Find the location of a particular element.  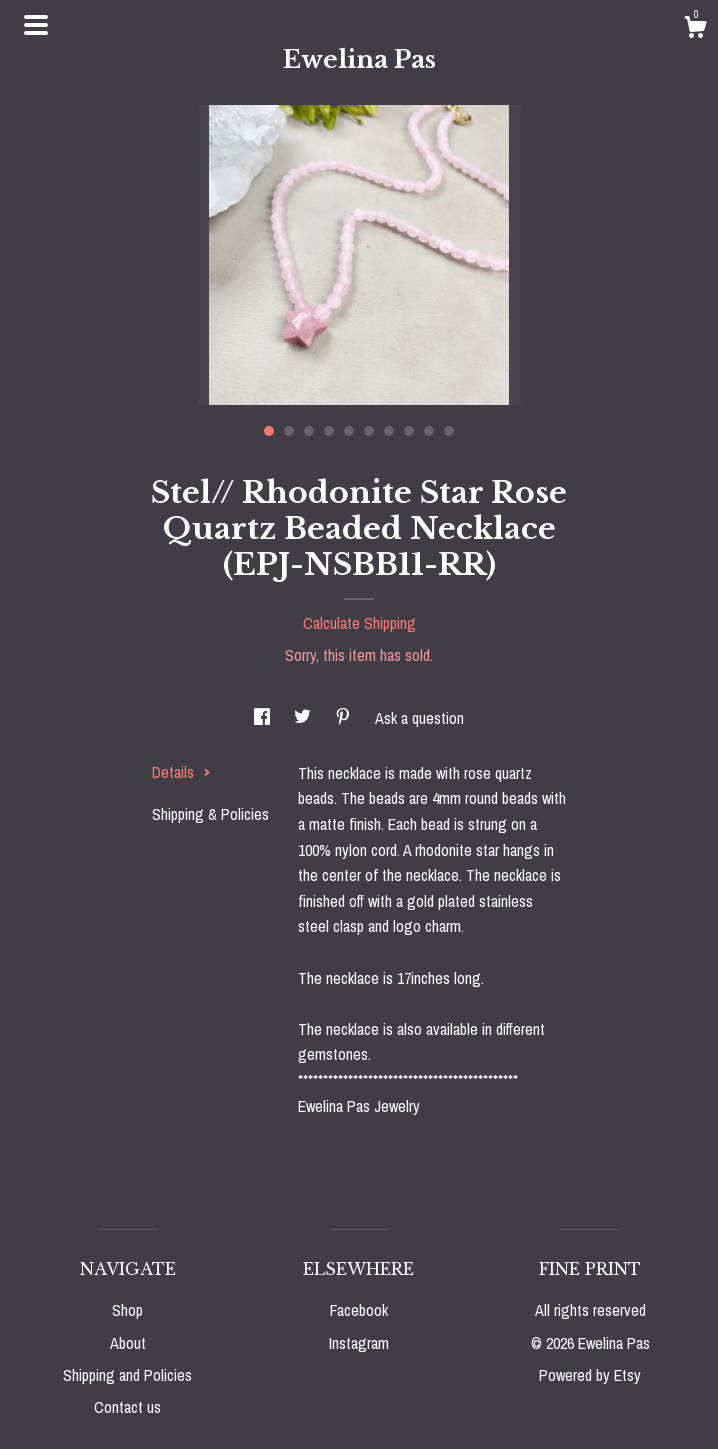

10 [button] is located at coordinates (449, 431).